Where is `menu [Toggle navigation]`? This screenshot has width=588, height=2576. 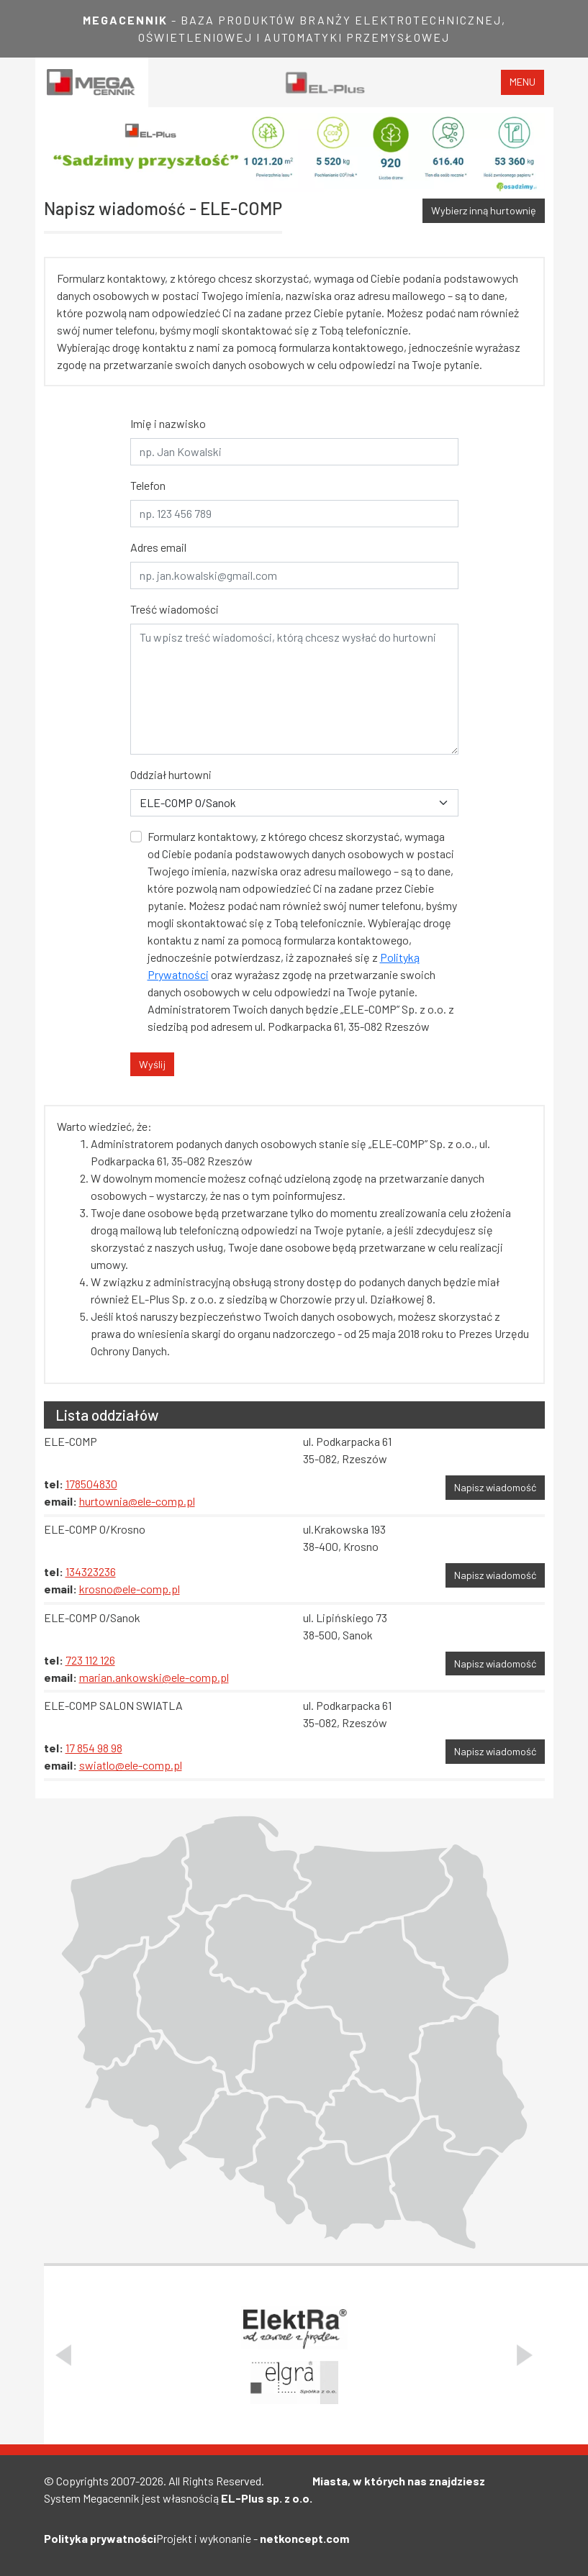
menu [Toggle navigation] is located at coordinates (522, 82).